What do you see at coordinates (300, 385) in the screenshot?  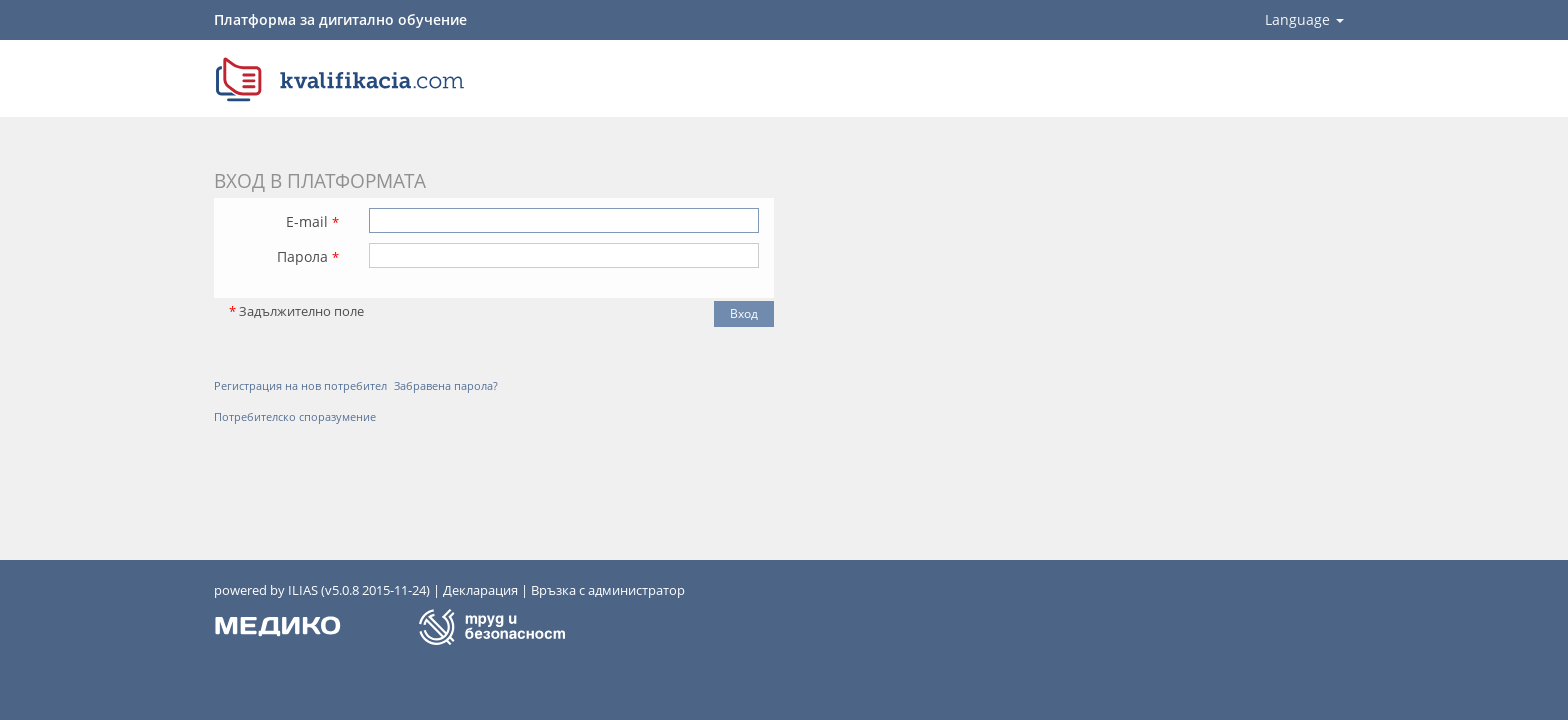 I see `Регистрация на нов потребител` at bounding box center [300, 385].